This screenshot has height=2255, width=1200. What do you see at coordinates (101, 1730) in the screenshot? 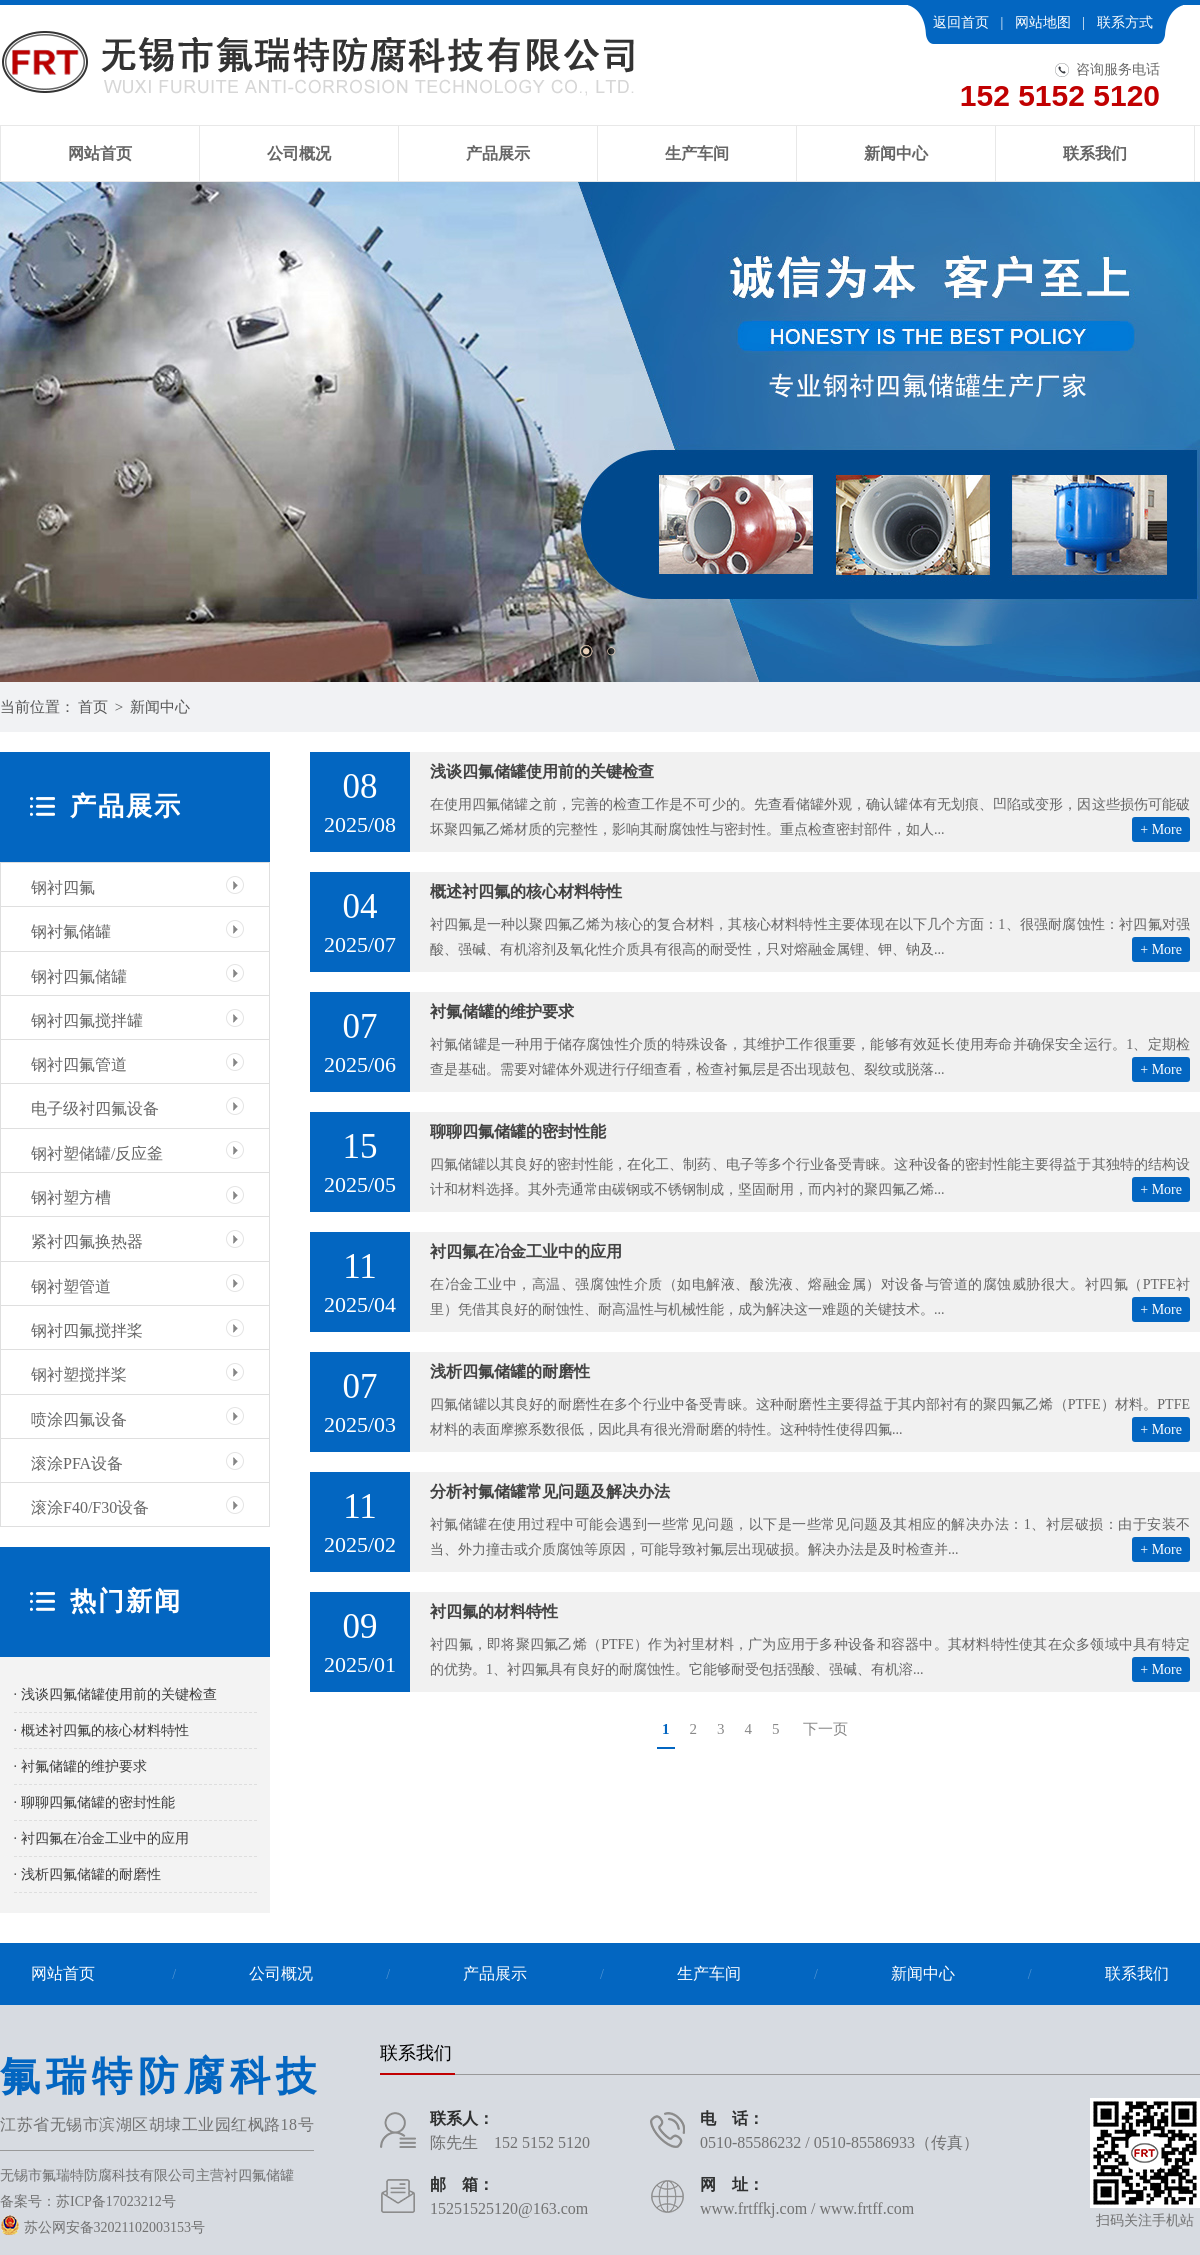
I see `· 概述衬四氟的核心材料特性` at bounding box center [101, 1730].